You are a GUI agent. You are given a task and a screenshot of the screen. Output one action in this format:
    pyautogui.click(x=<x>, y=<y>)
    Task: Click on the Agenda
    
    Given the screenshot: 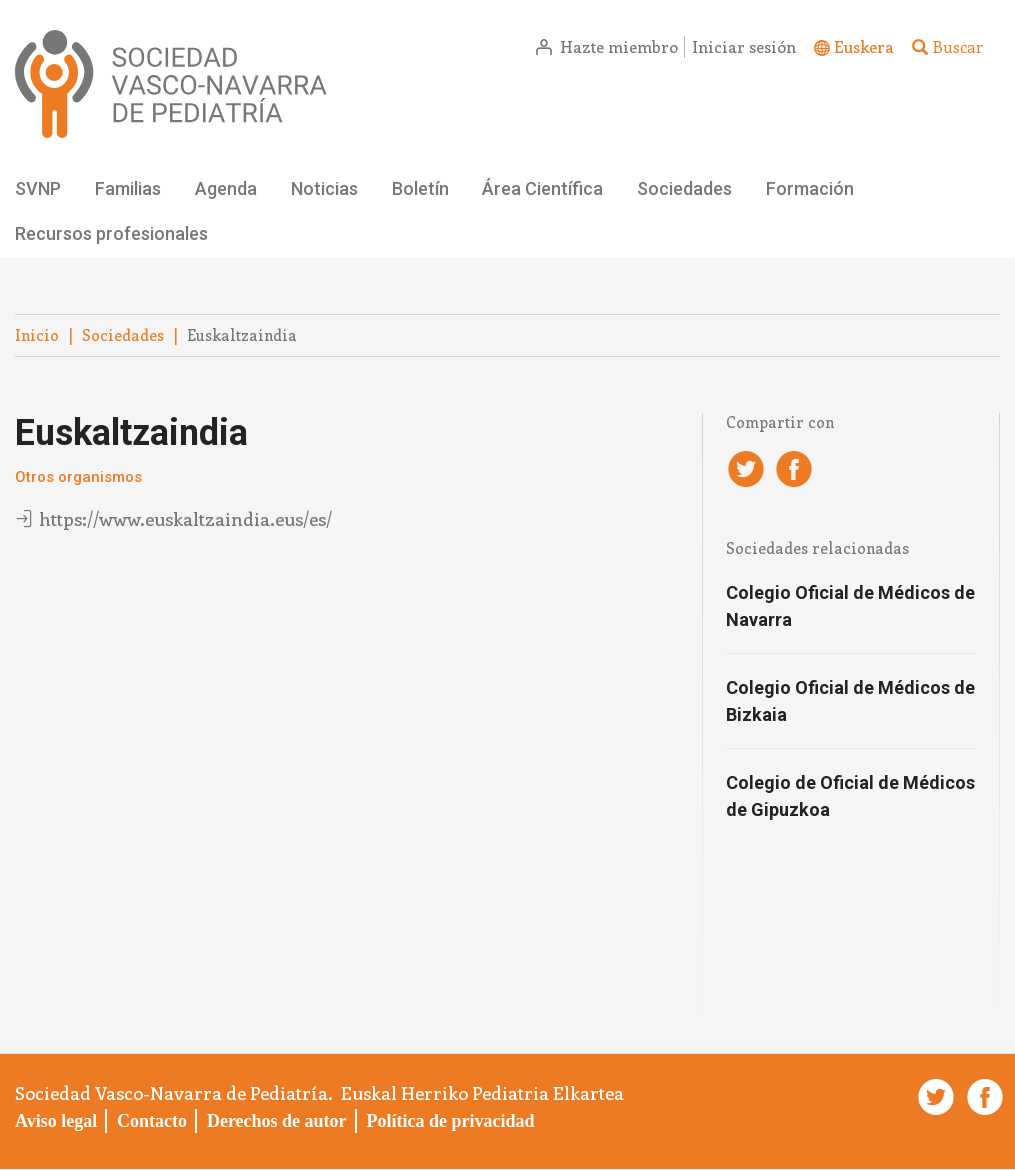 What is the action you would take?
    pyautogui.click(x=226, y=188)
    